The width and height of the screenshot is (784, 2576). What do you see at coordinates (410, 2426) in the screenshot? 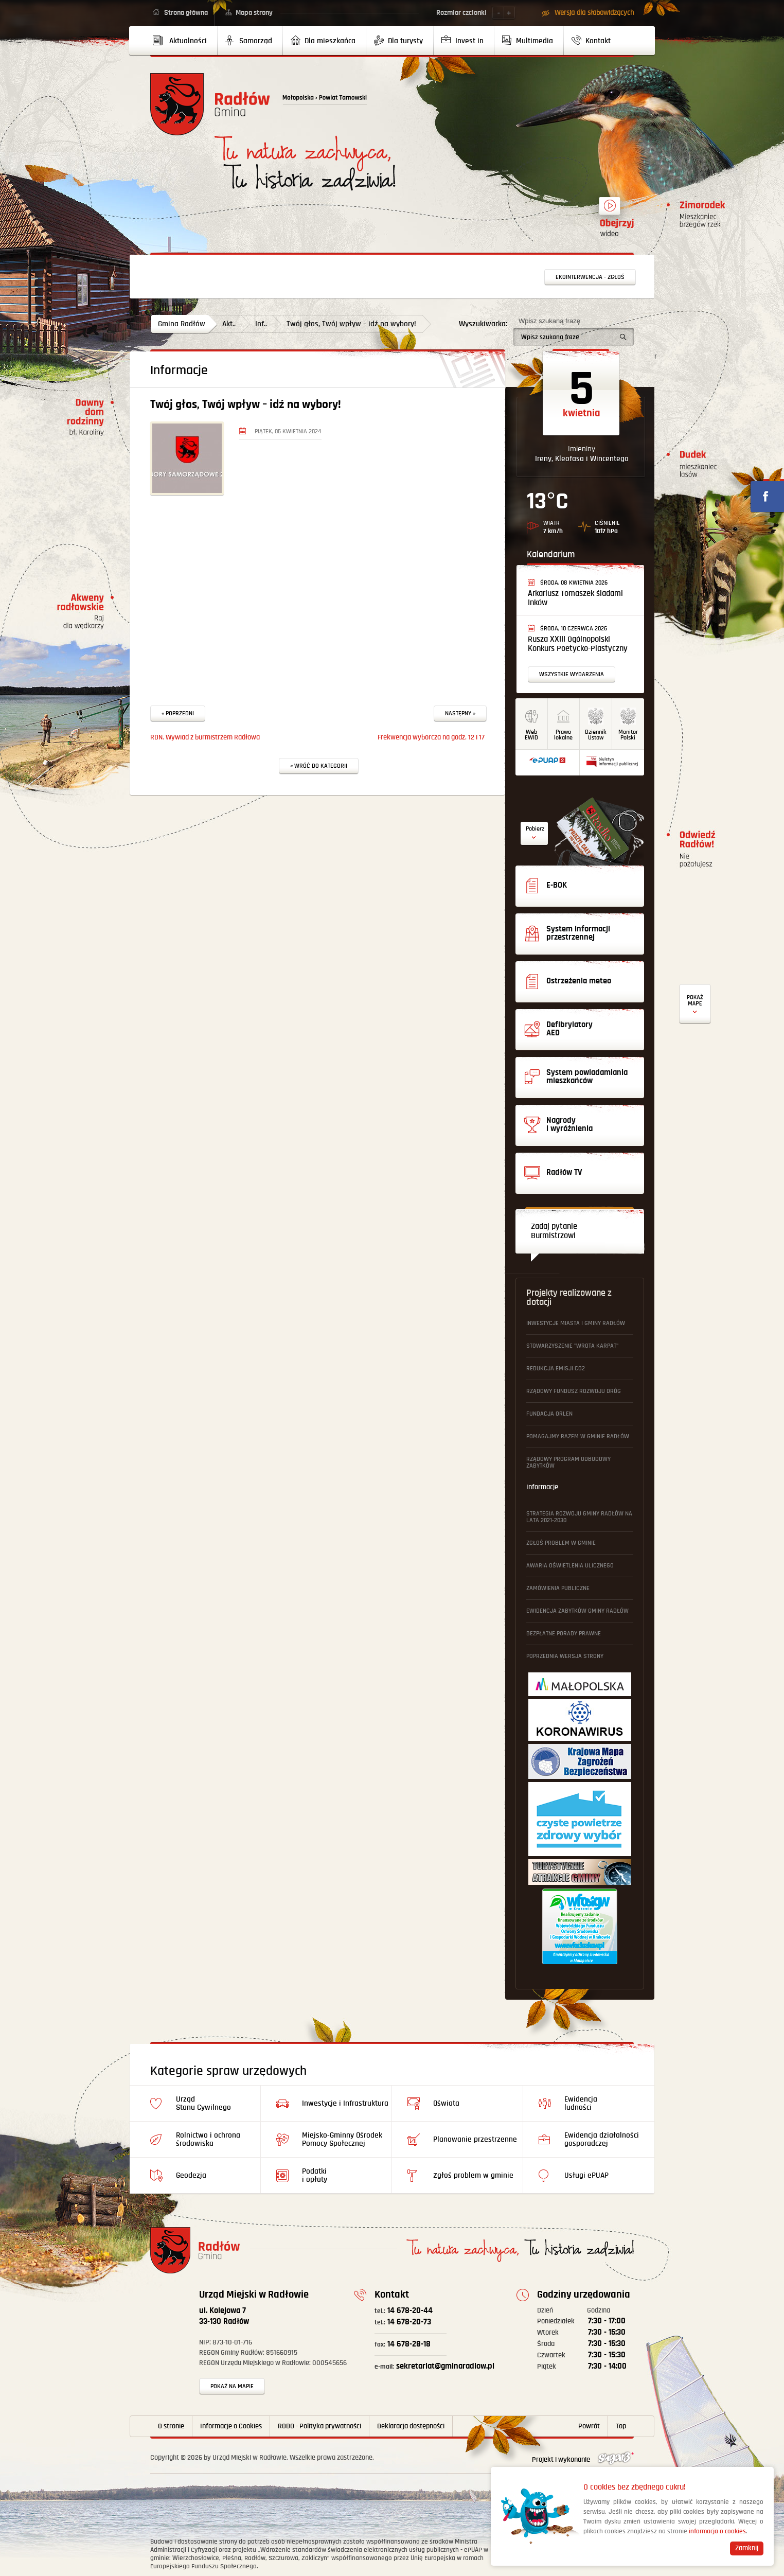
I see `Deklaracja dostępności` at bounding box center [410, 2426].